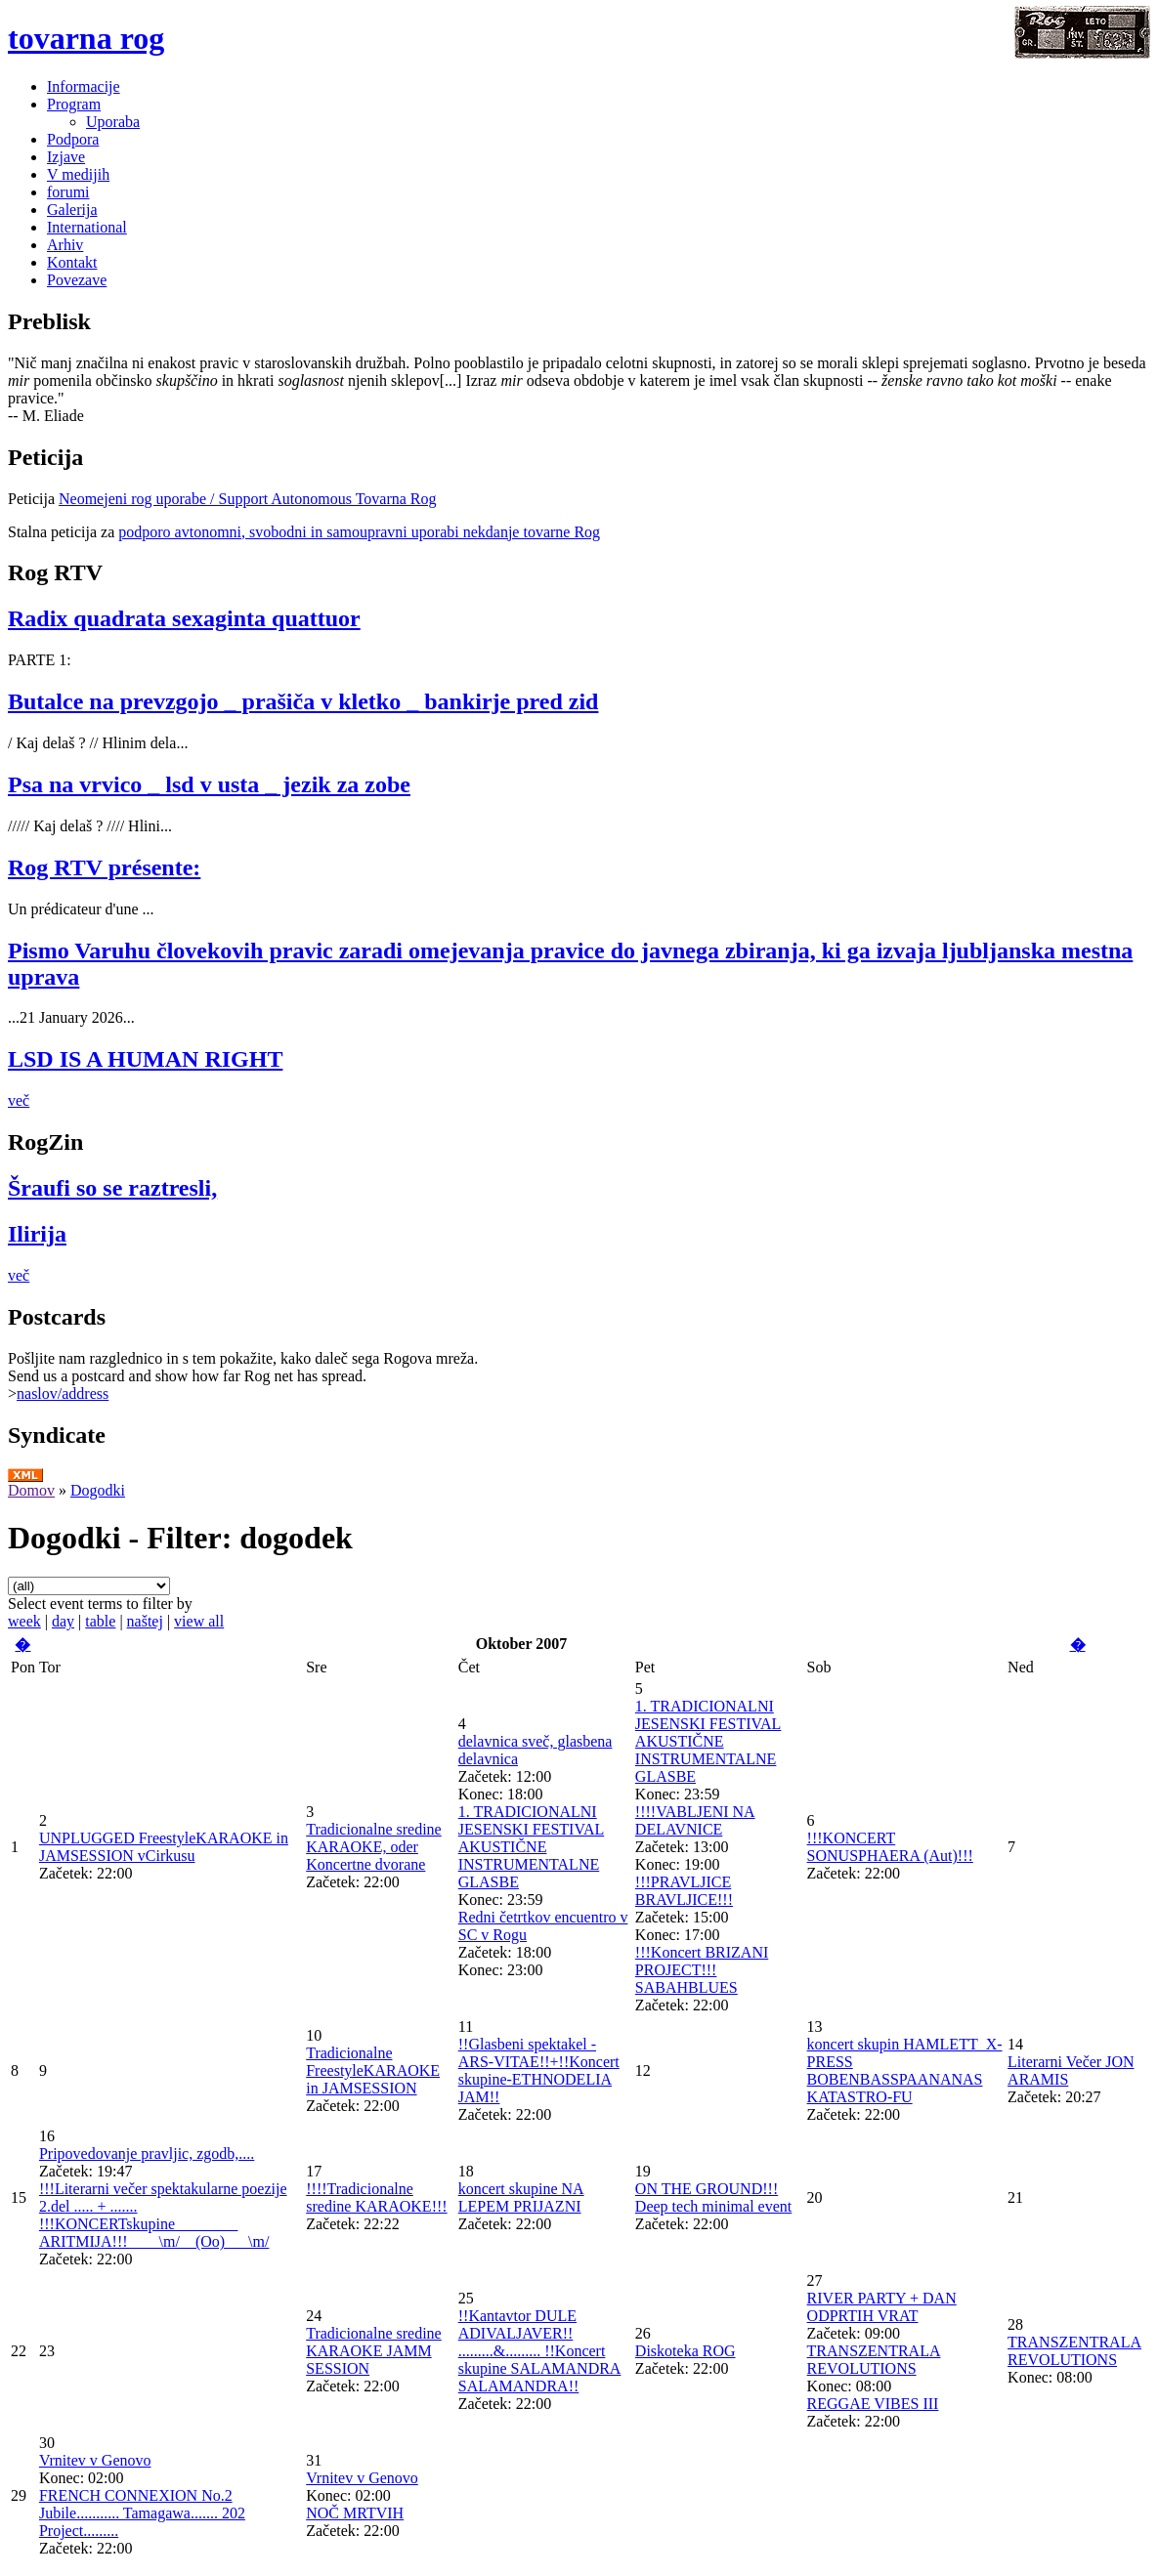  What do you see at coordinates (373, 1847) in the screenshot?
I see `Tradicionalne sredine KARAOKE, oder Koncertne dvorane` at bounding box center [373, 1847].